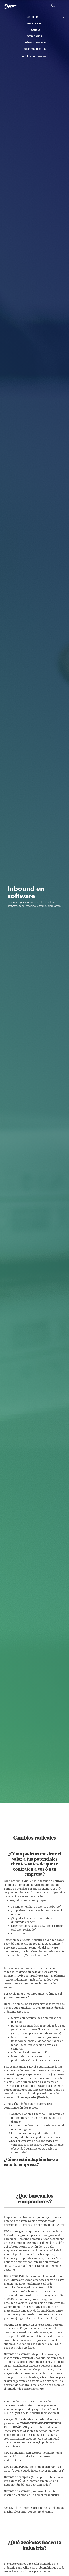 The image size is (69, 2576). I want to click on Recursos [menuitem], so click(34, 29).